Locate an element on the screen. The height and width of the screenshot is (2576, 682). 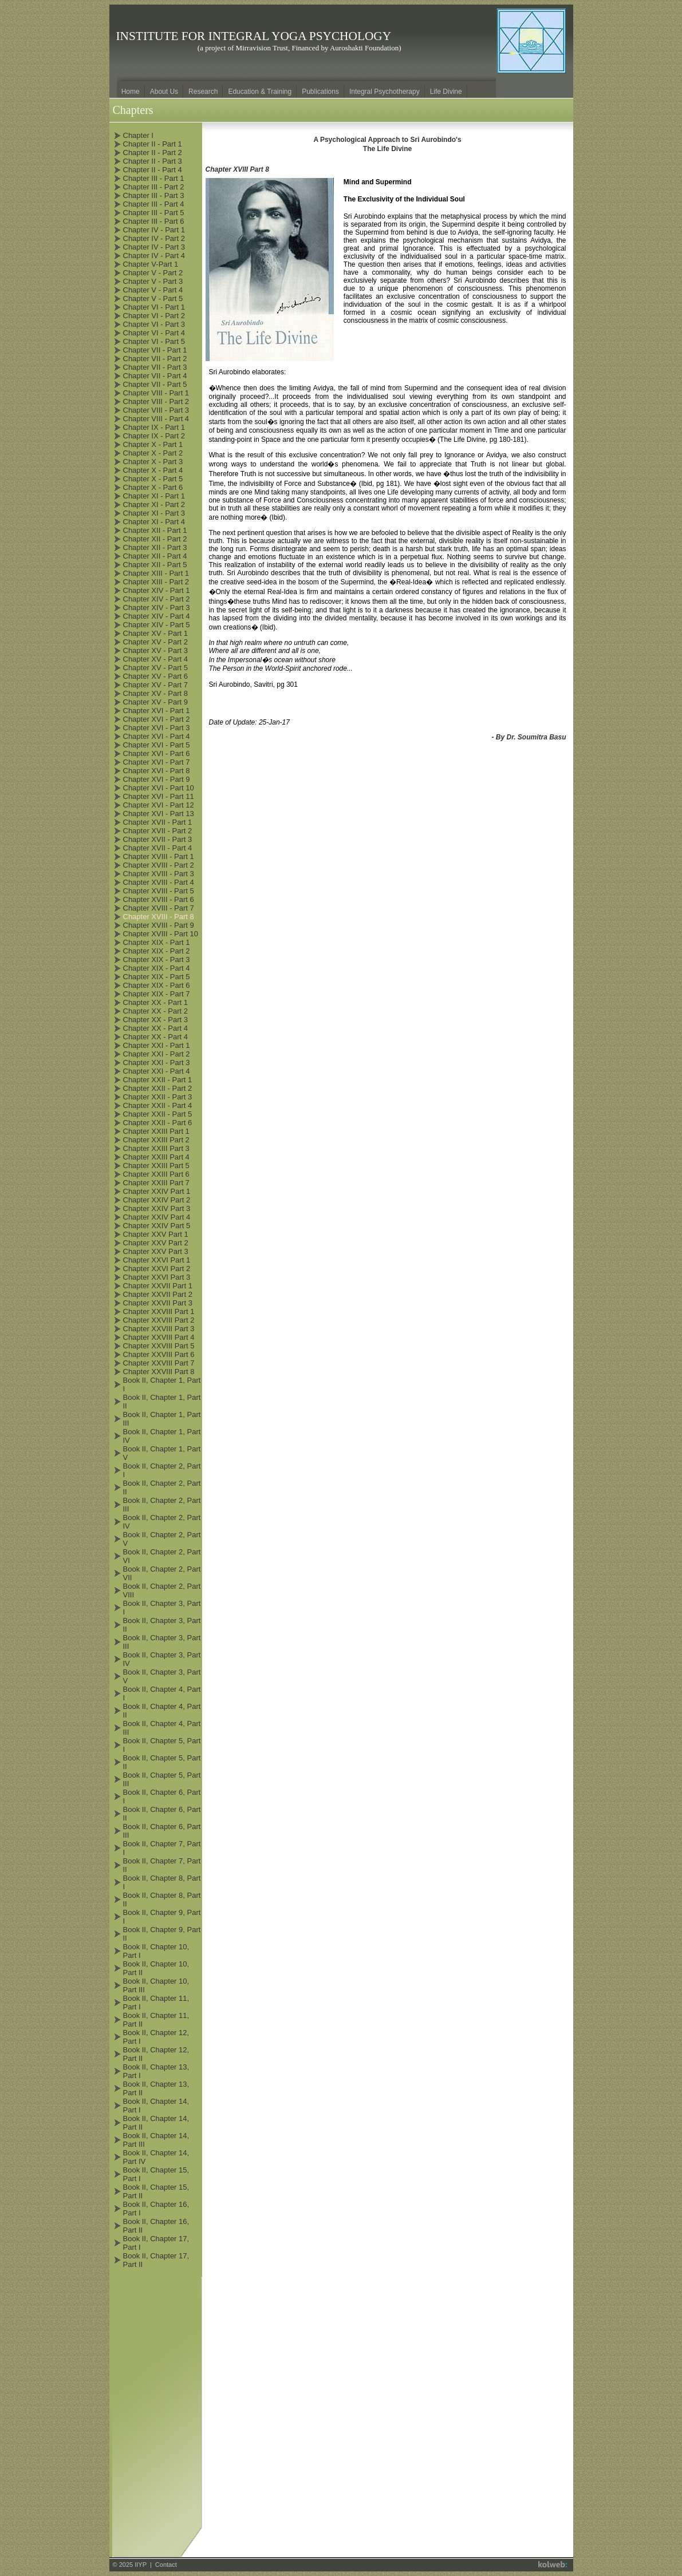
Education & Training is located at coordinates (259, 92).